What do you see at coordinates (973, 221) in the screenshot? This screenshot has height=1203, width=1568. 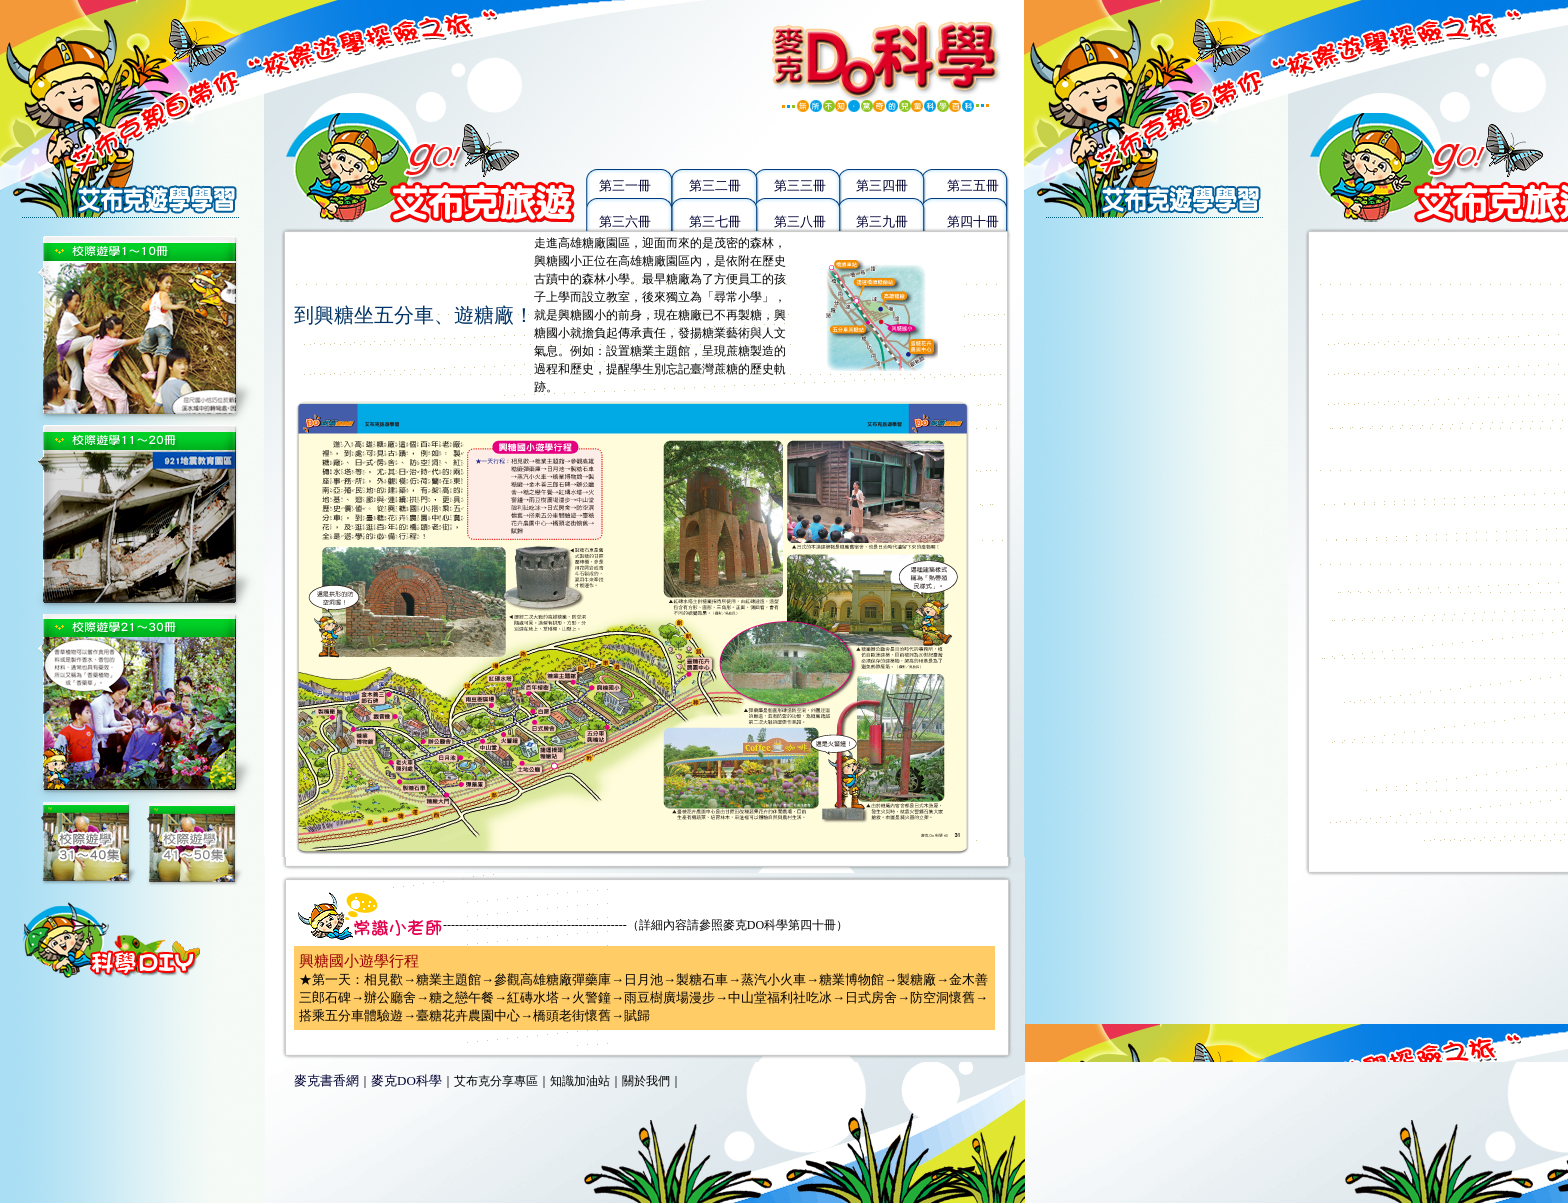 I see `第四十冊` at bounding box center [973, 221].